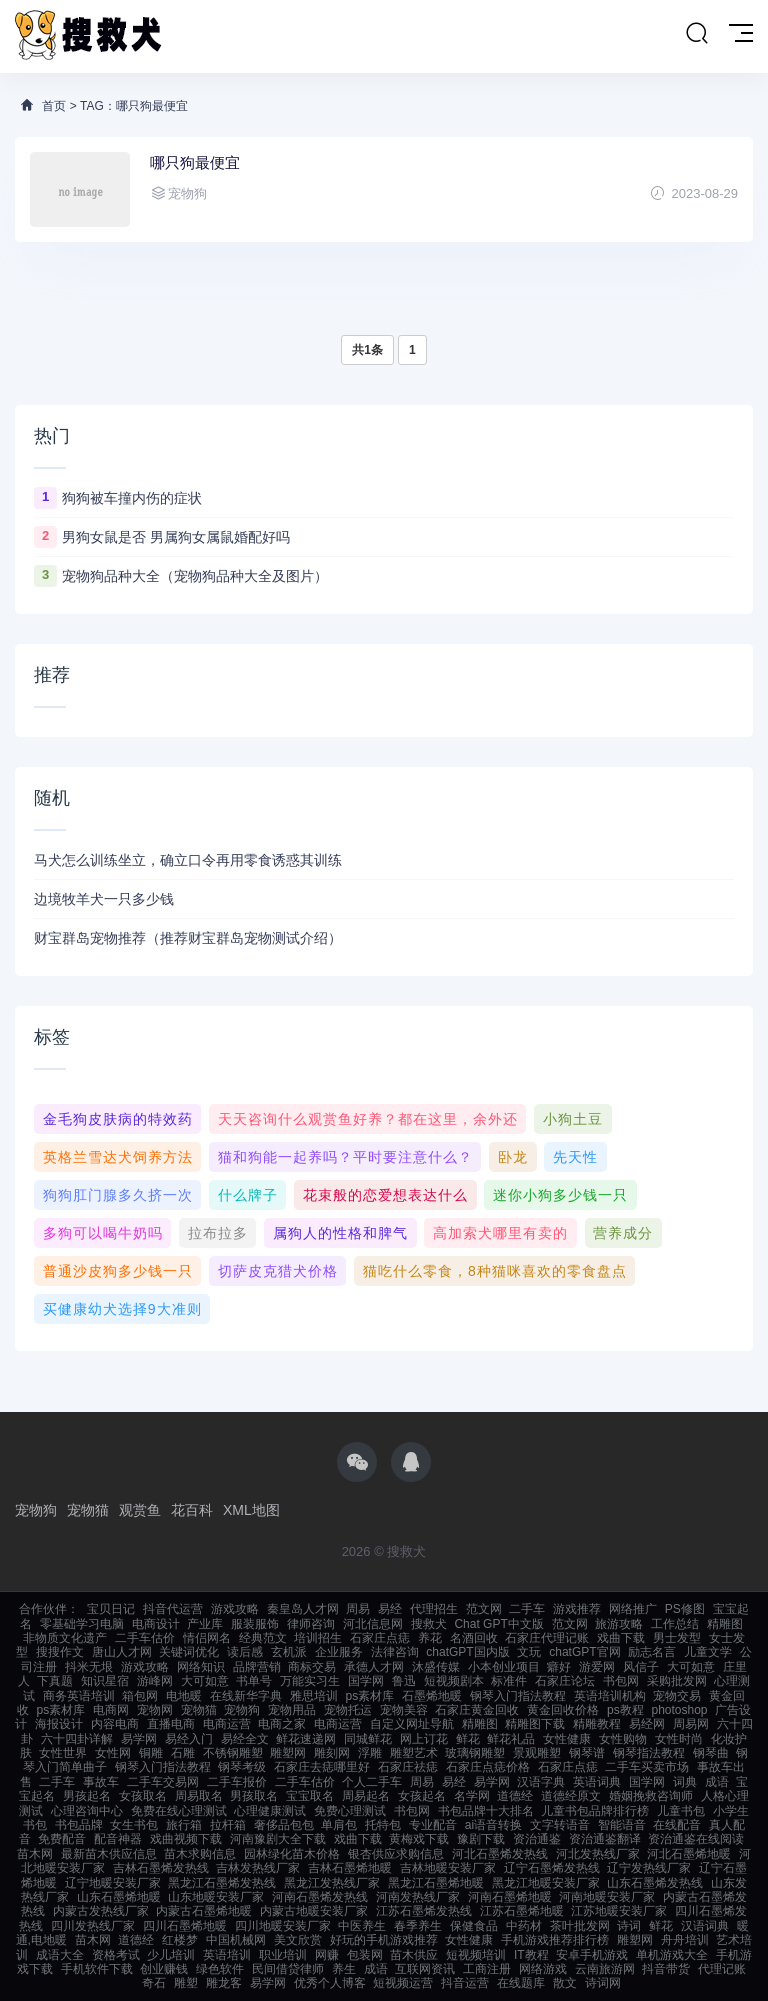 The height and width of the screenshot is (2001, 768). What do you see at coordinates (87, 1796) in the screenshot?
I see `男孩起名` at bounding box center [87, 1796].